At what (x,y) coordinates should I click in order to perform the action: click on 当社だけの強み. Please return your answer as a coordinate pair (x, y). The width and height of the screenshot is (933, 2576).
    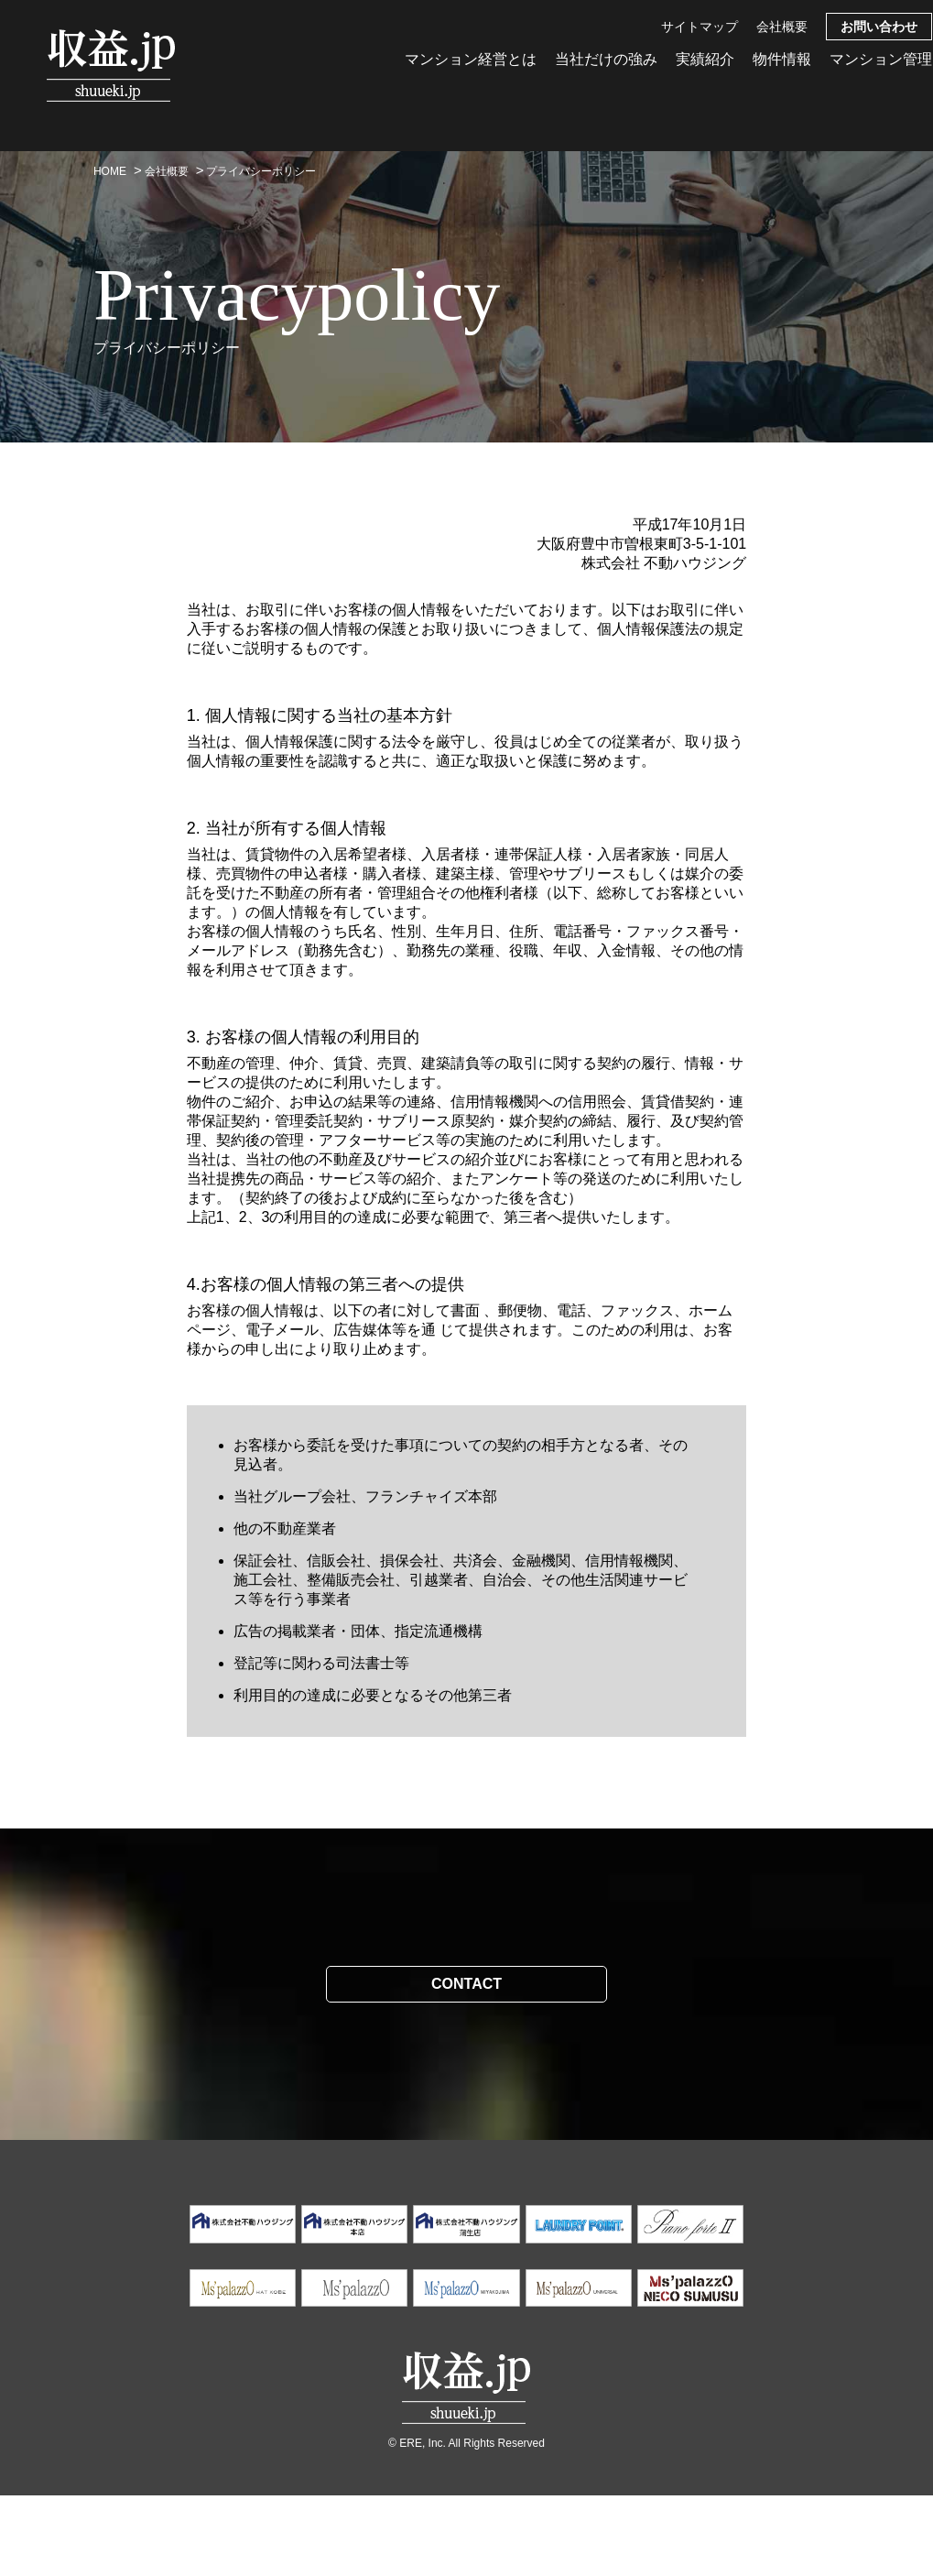
    Looking at the image, I should click on (606, 59).